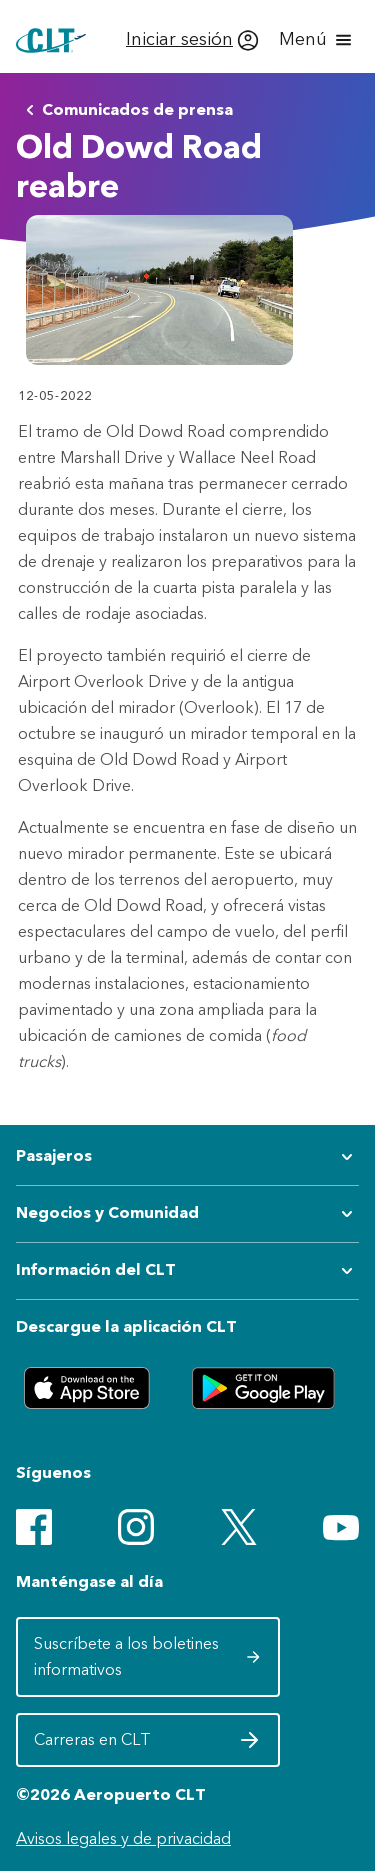  What do you see at coordinates (123, 1838) in the screenshot?
I see `Avisos legales y de privacidad` at bounding box center [123, 1838].